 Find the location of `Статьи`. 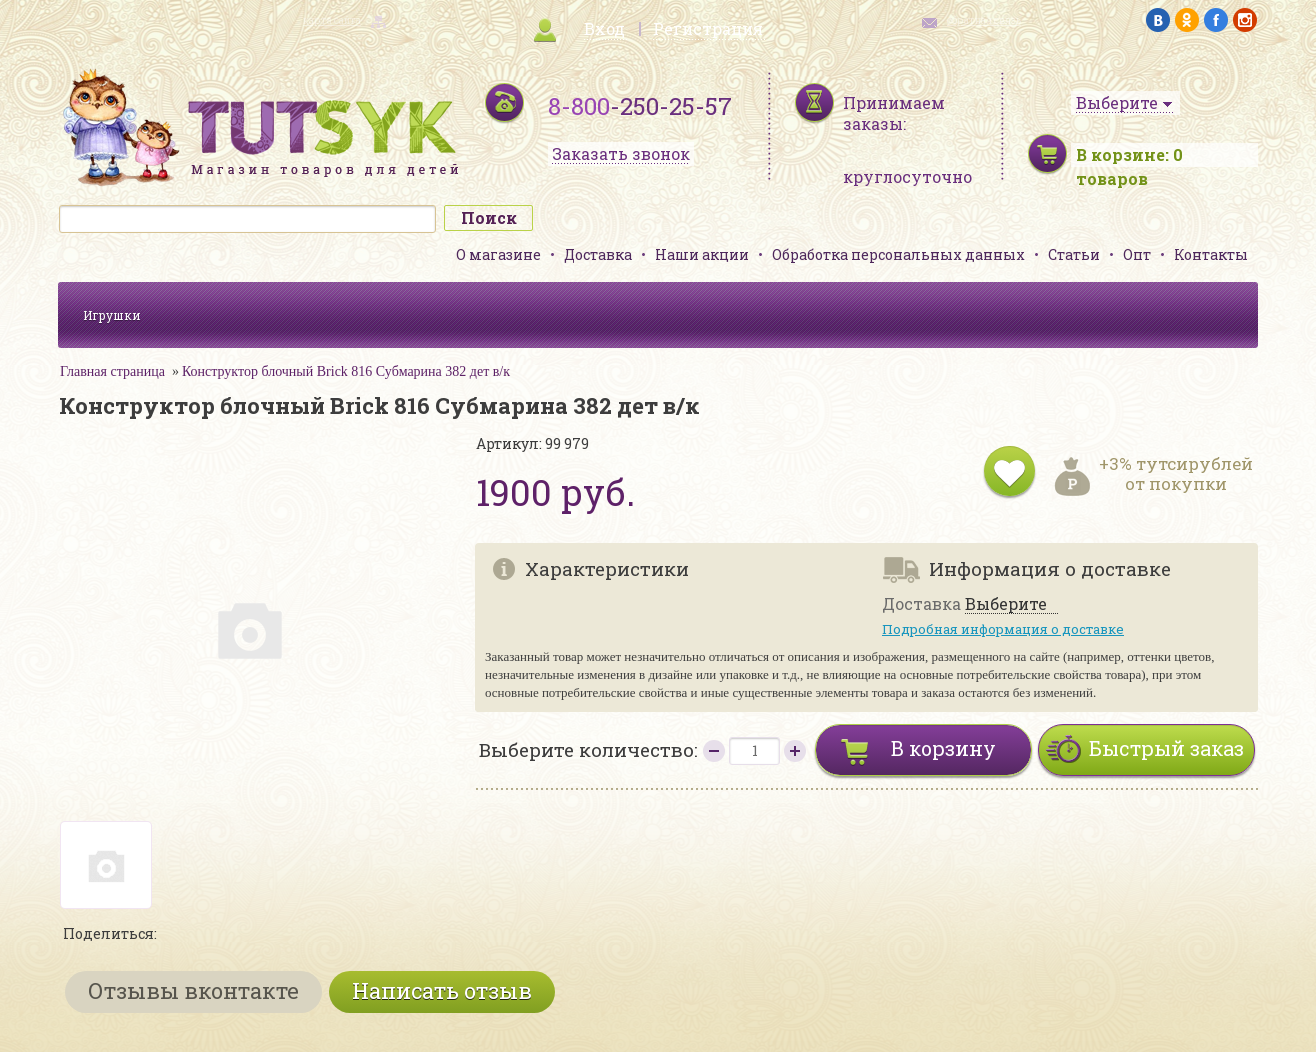

Статьи is located at coordinates (1074, 254).